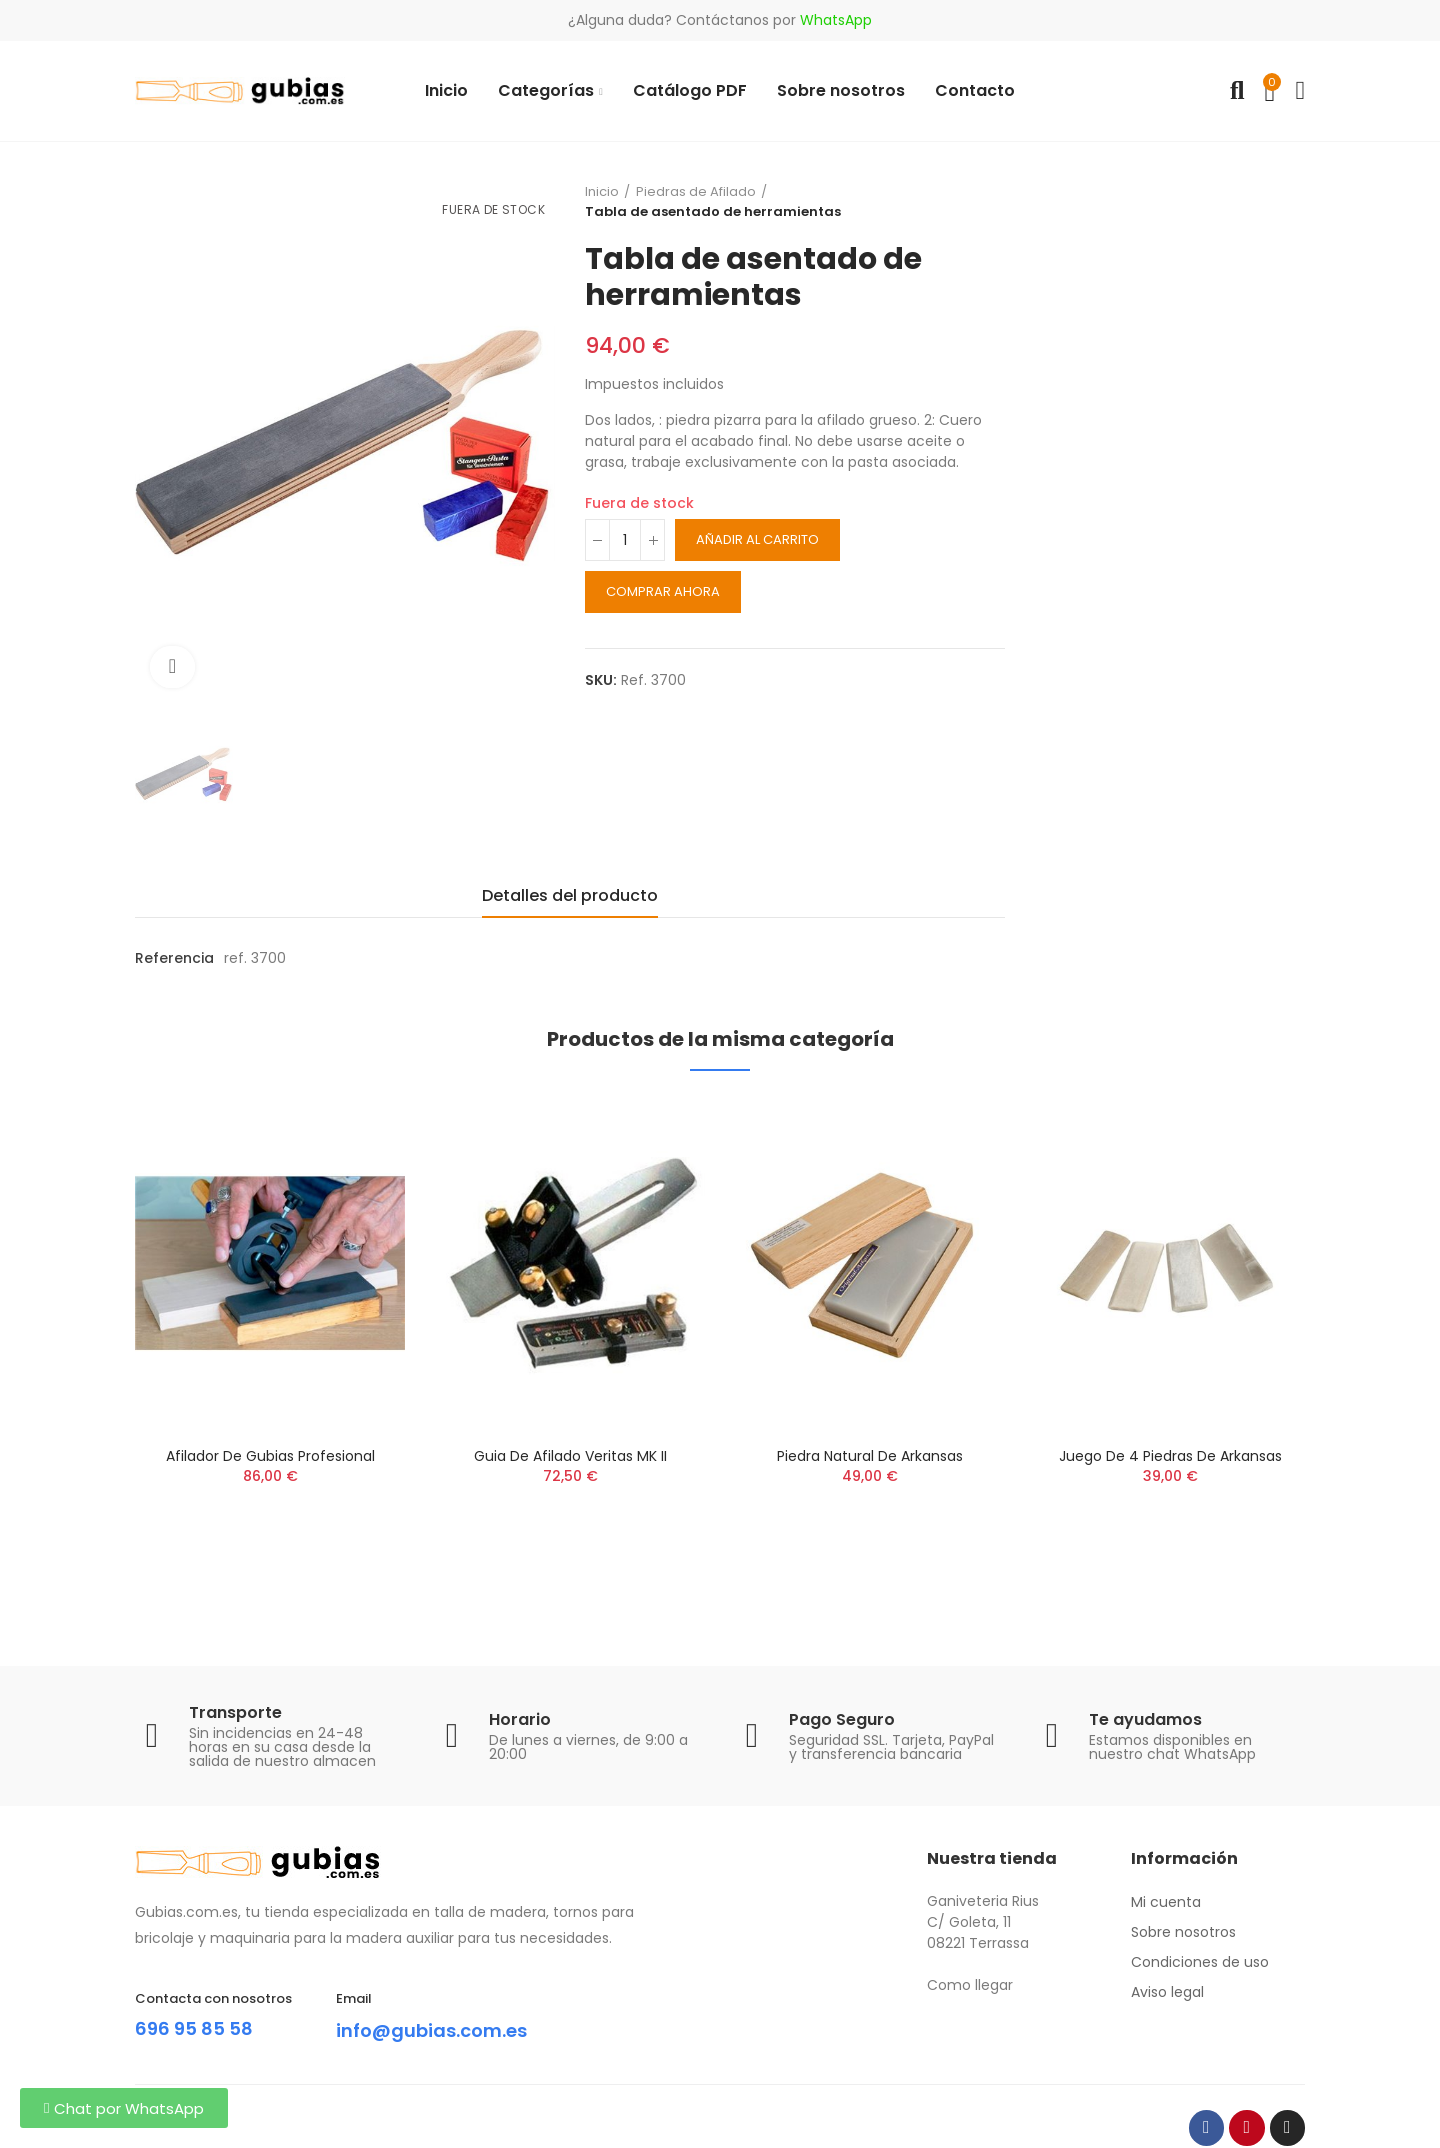  What do you see at coordinates (870, 1456) in the screenshot?
I see `Piedra natural de Arkansas` at bounding box center [870, 1456].